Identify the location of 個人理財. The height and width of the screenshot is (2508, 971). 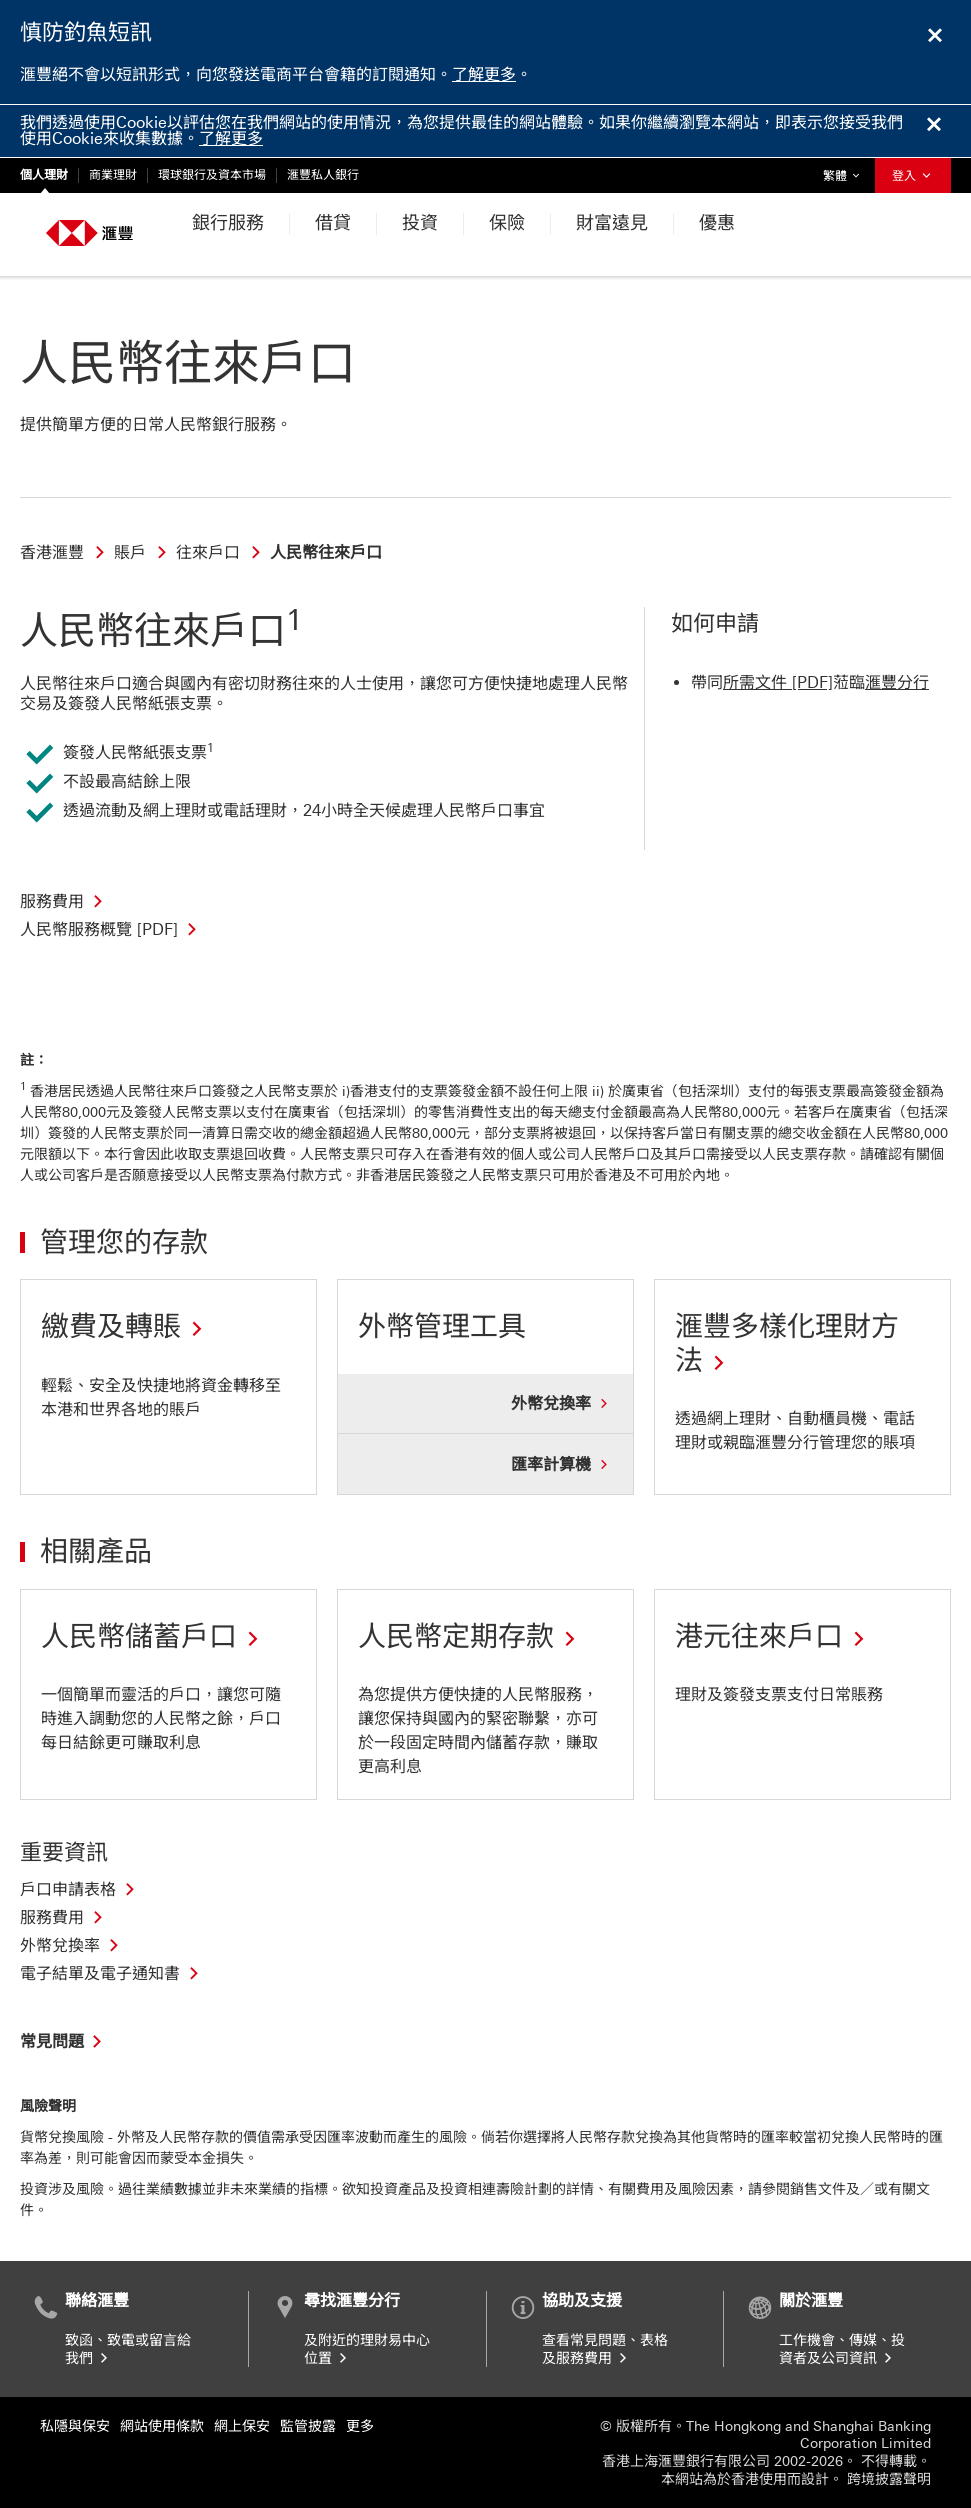
(44, 175).